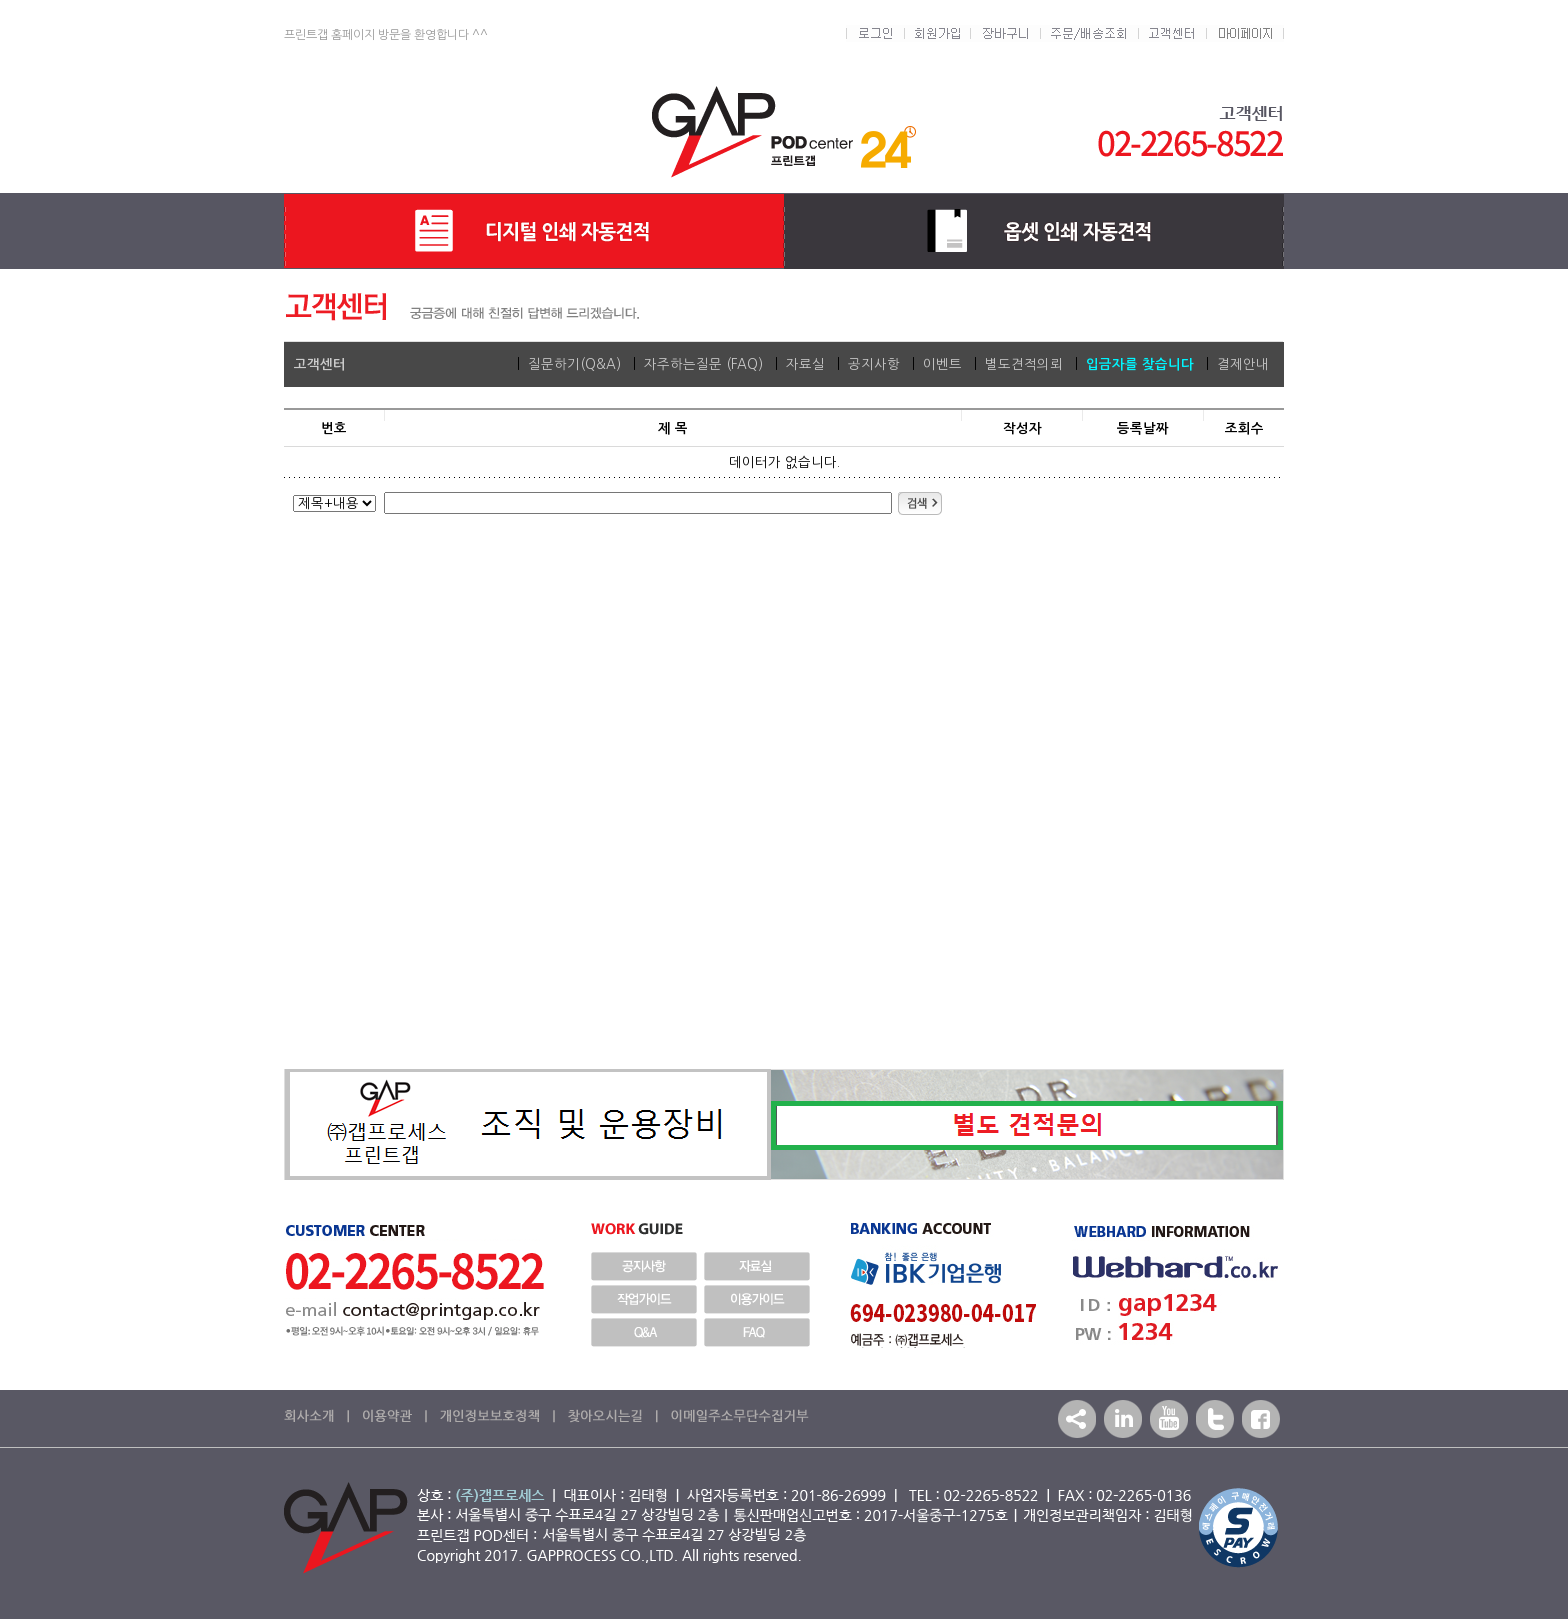 The height and width of the screenshot is (1619, 1568). What do you see at coordinates (1024, 364) in the screenshot?
I see `별도견적의뢰` at bounding box center [1024, 364].